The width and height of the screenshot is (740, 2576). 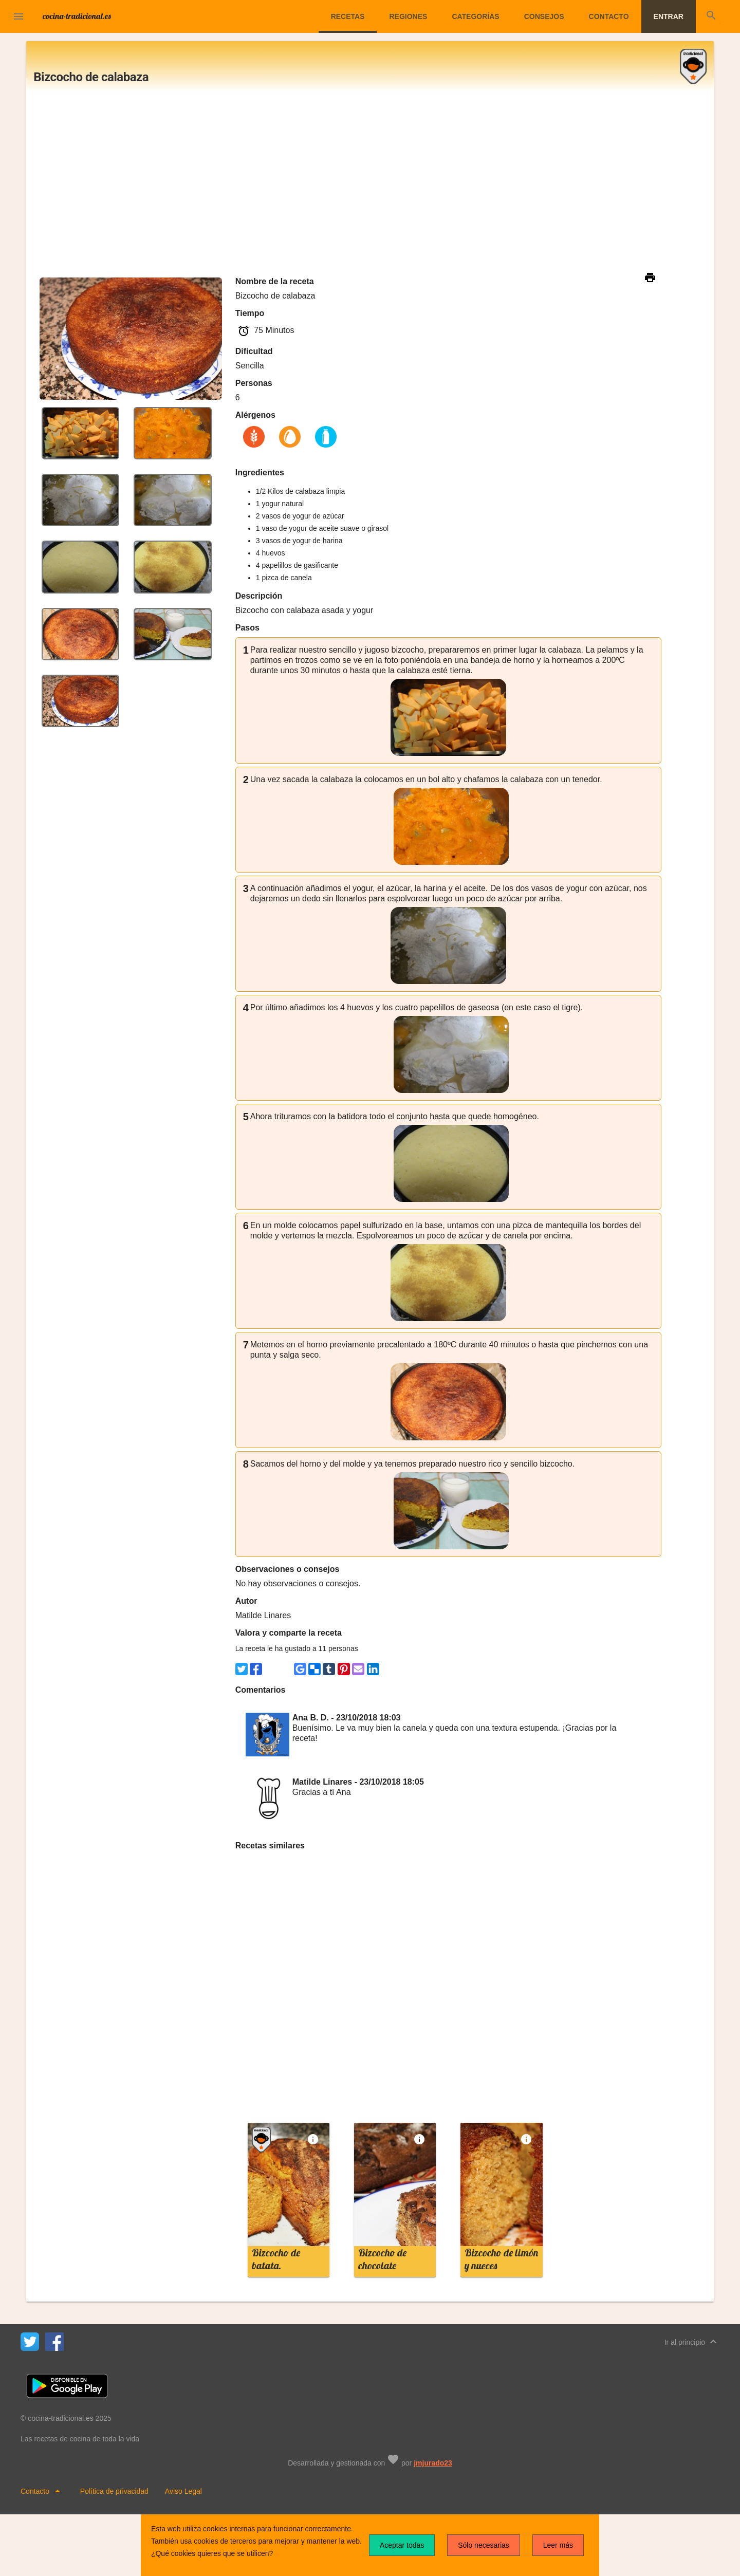 I want to click on Aceptar todas, so click(x=402, y=2545).